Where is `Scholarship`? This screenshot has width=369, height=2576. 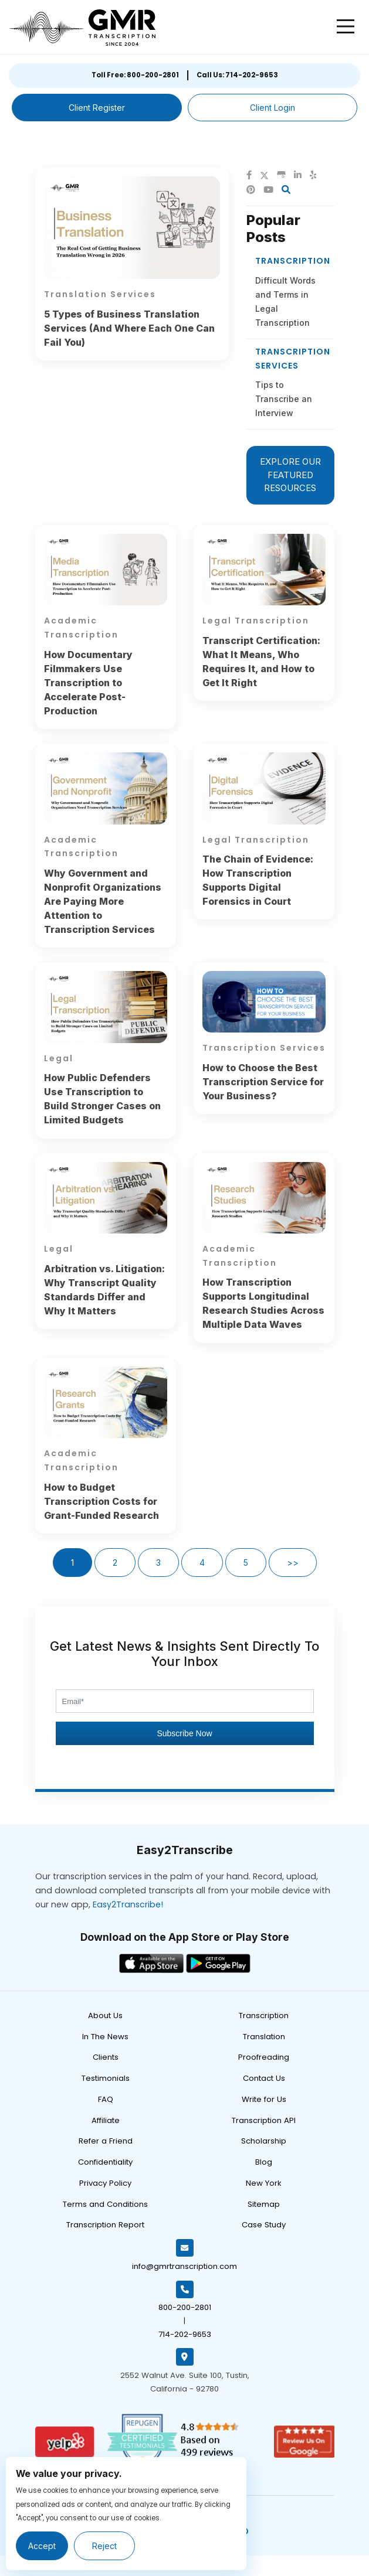
Scholarship is located at coordinates (263, 2140).